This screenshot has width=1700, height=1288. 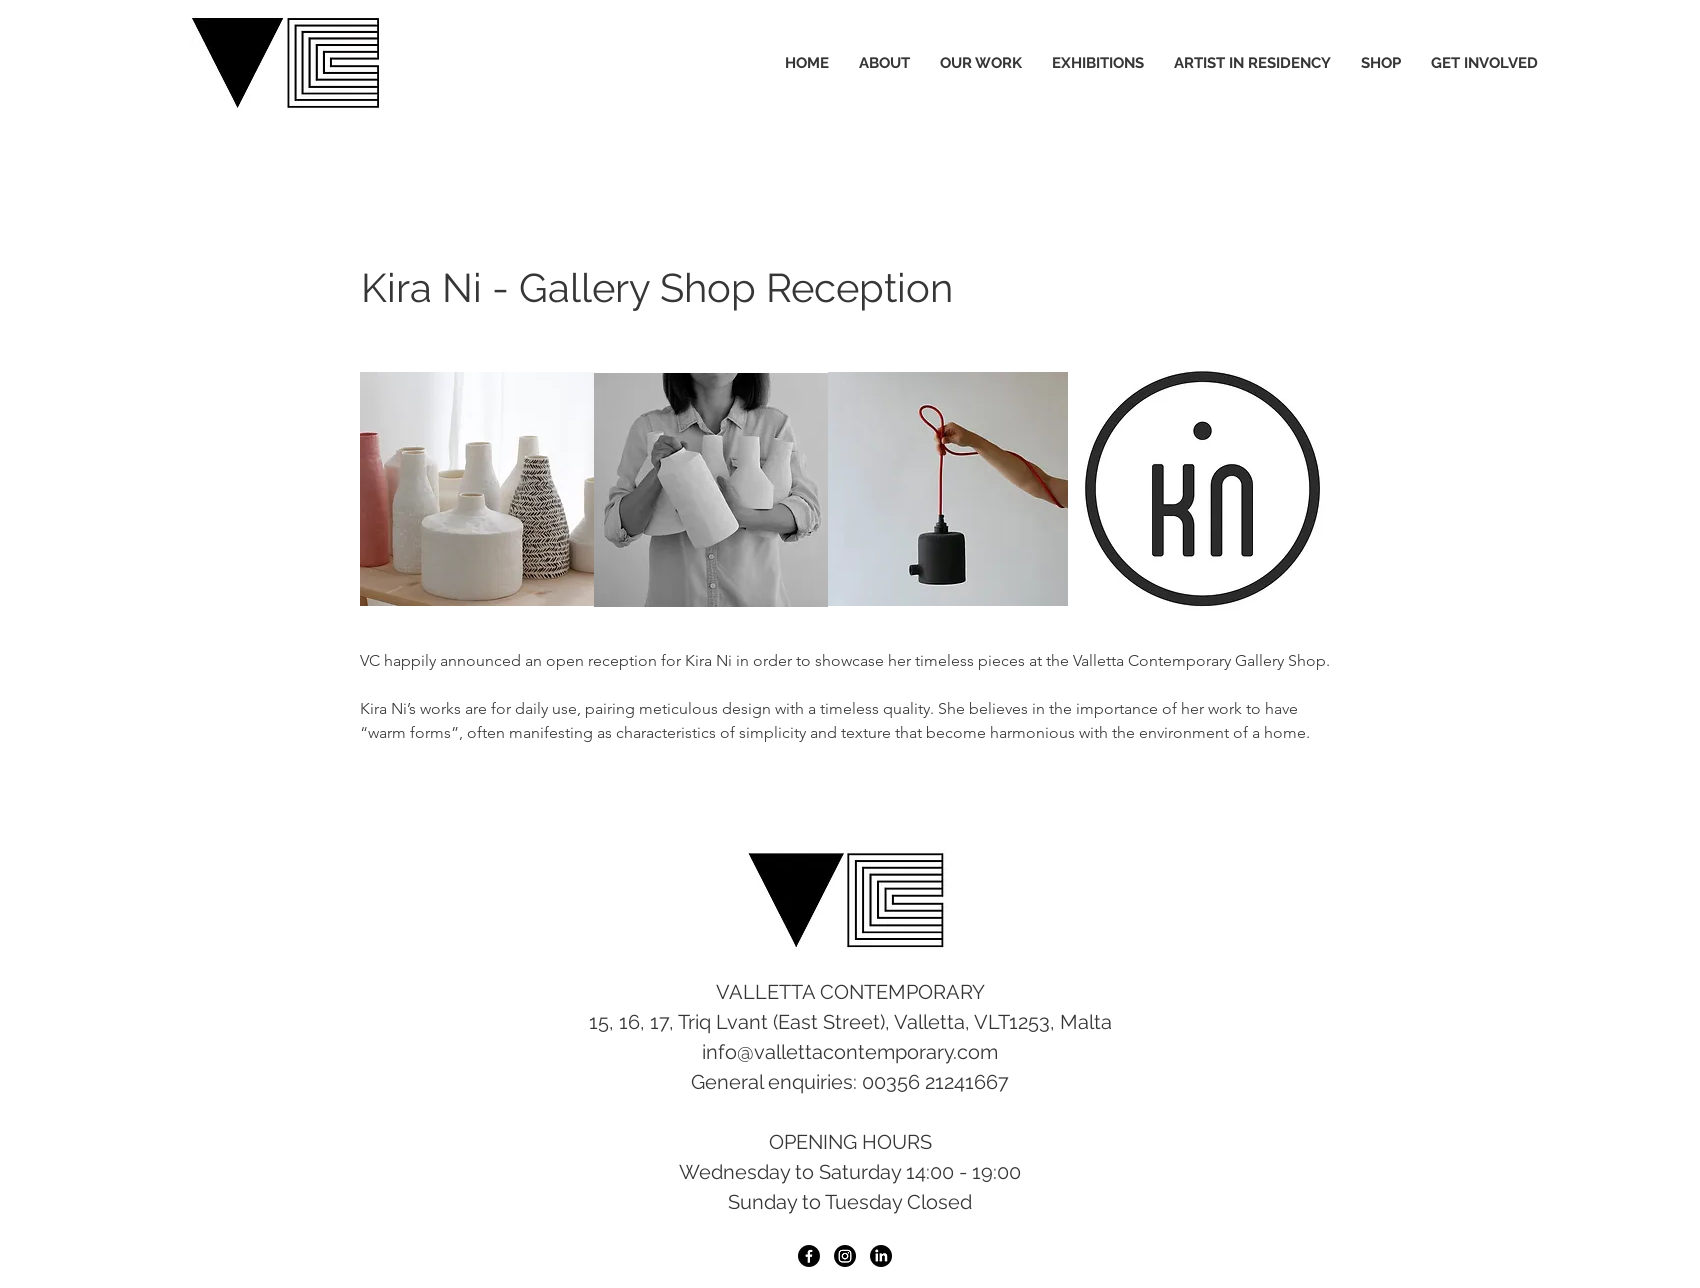 I want to click on [Facebook], so click(x=809, y=1256).